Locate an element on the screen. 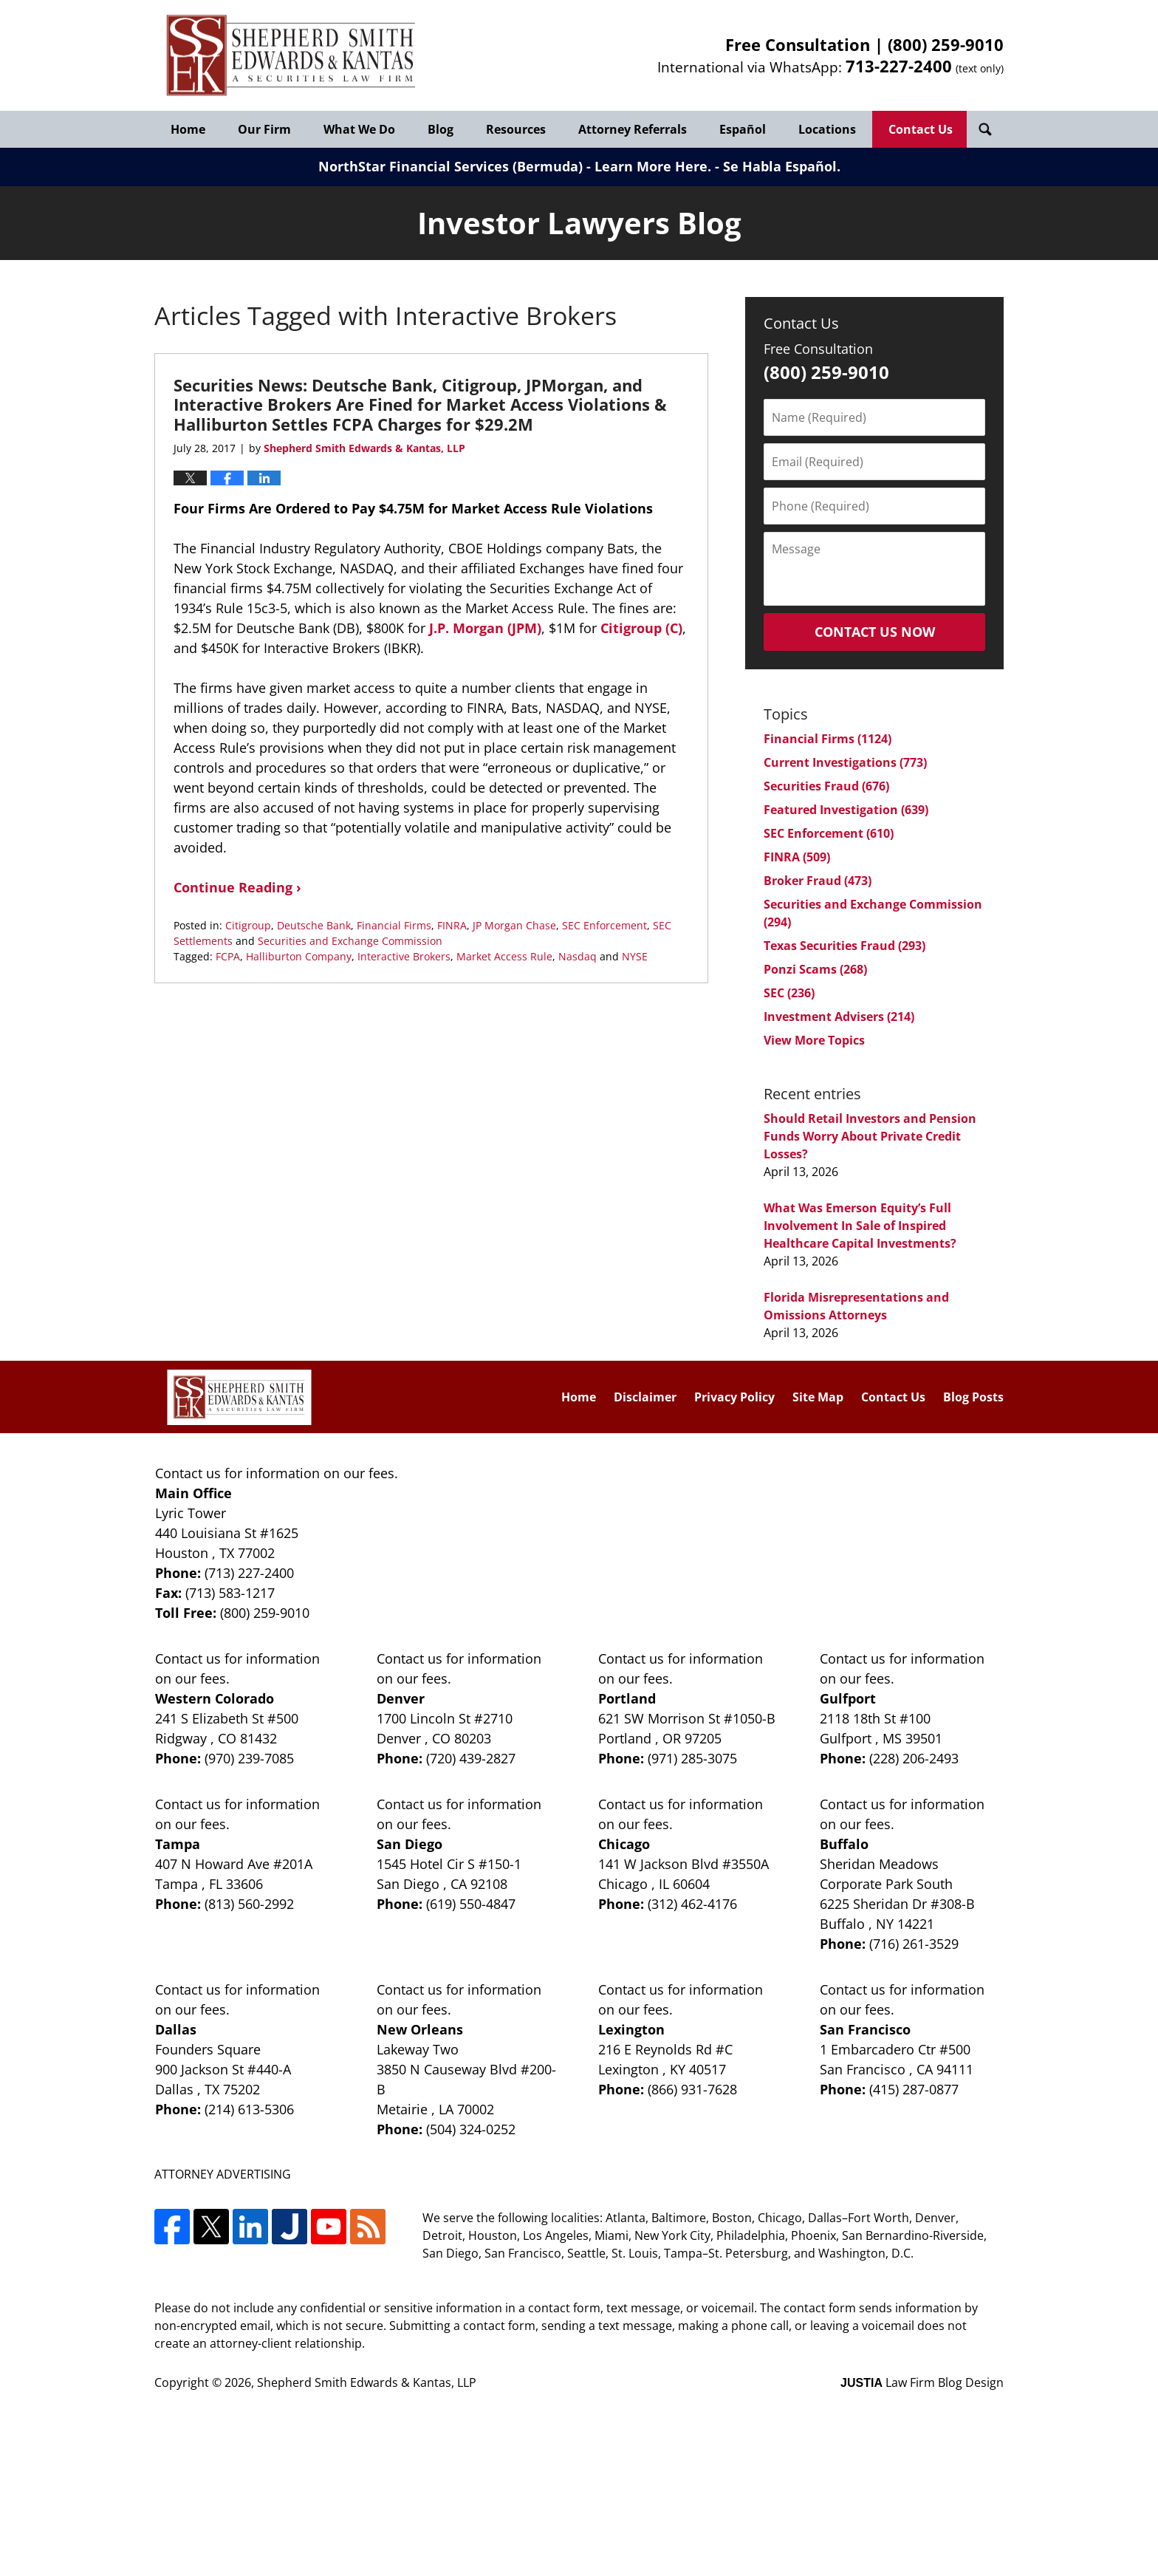  (214) 613-5306 is located at coordinates (249, 2109).